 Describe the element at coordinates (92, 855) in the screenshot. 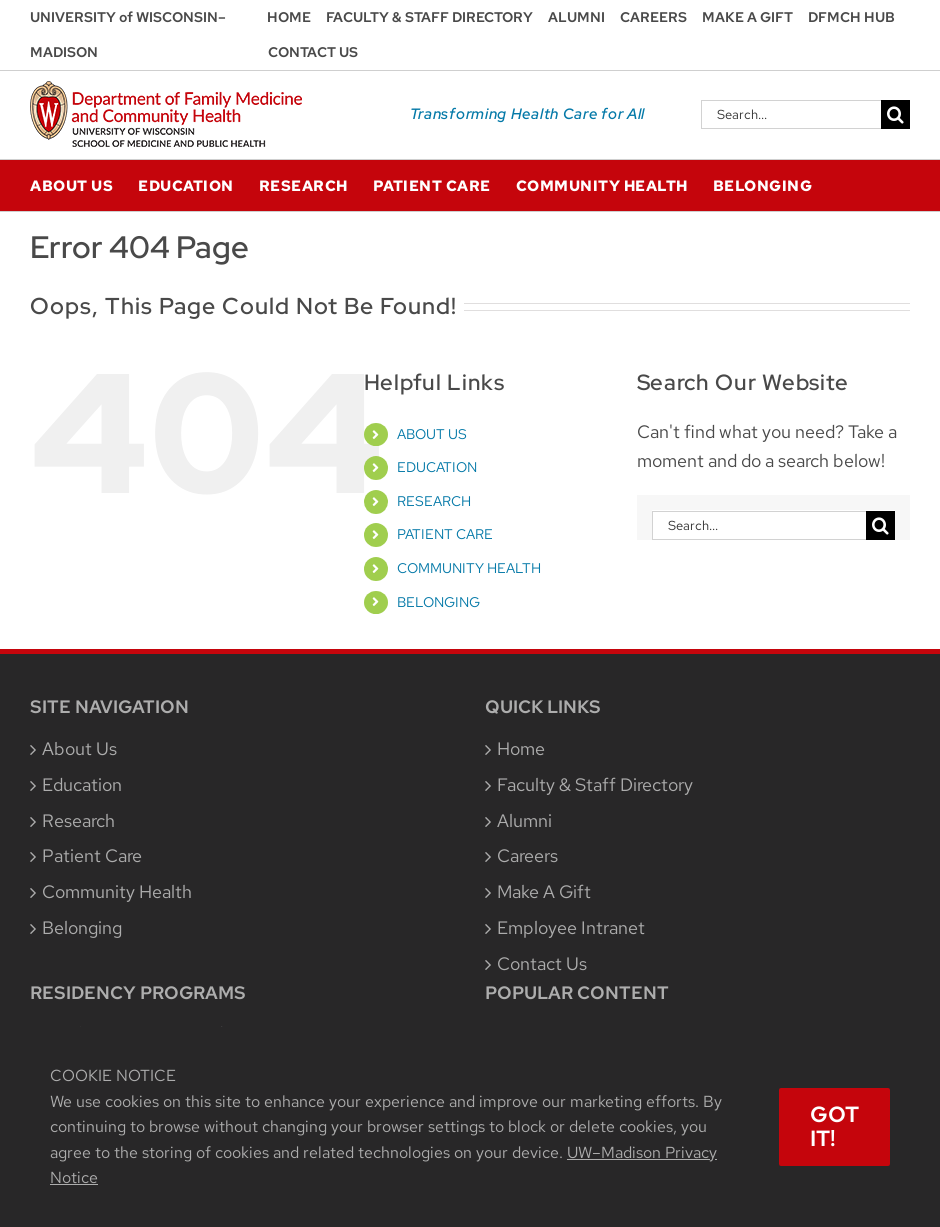

I see `Patient Care` at that location.